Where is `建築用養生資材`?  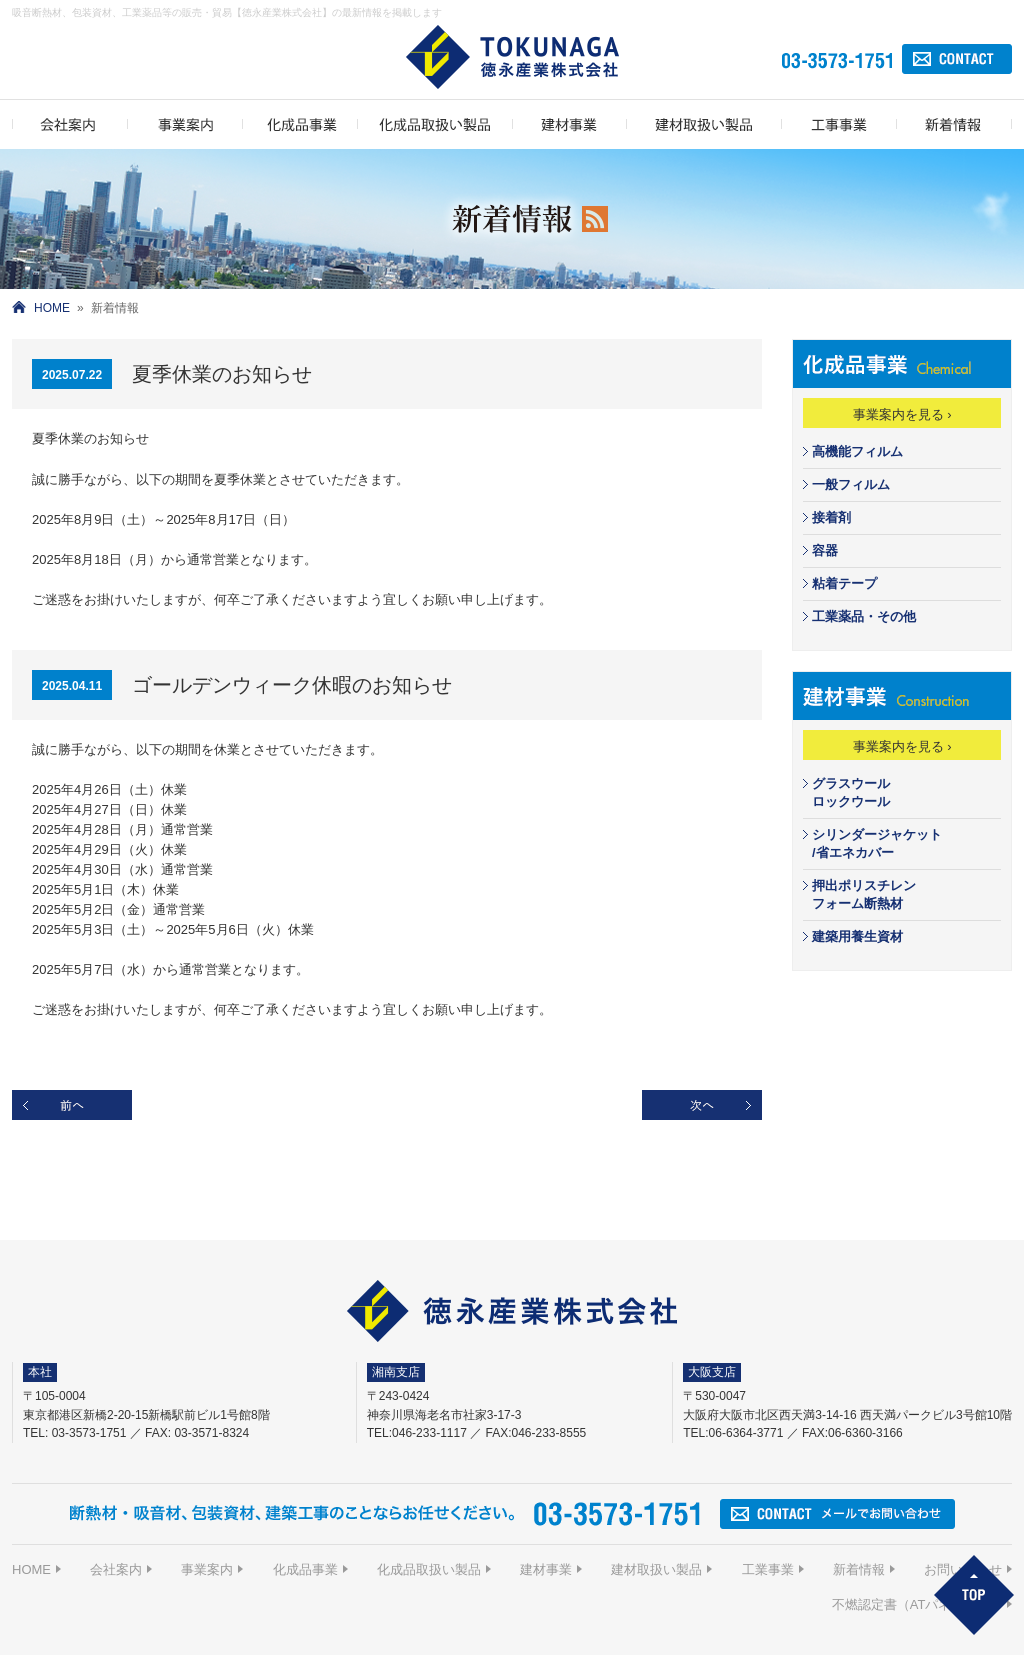
建築用養生資材 is located at coordinates (857, 936).